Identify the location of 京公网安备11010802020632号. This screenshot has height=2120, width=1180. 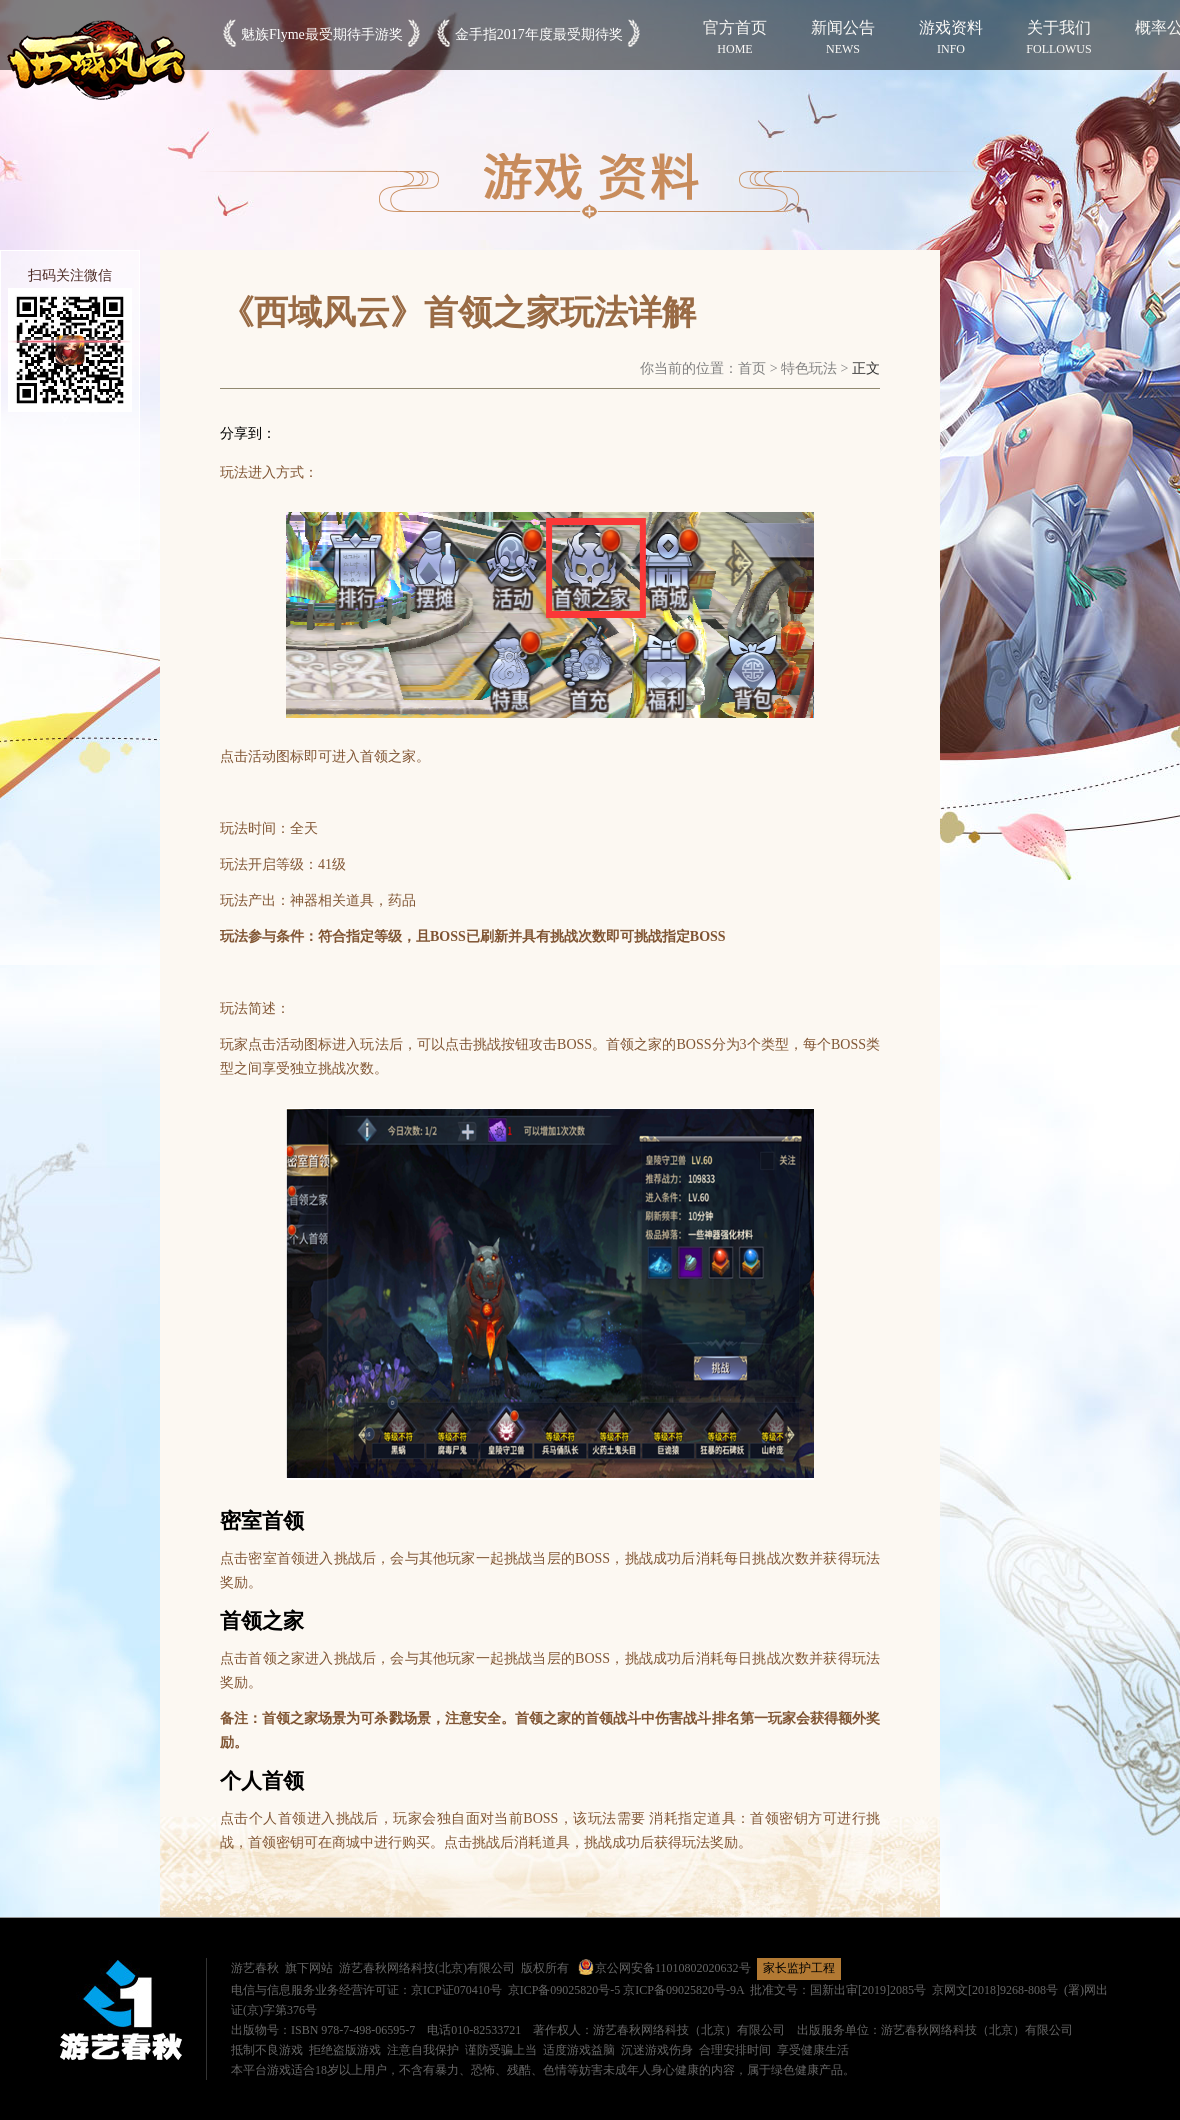
(664, 1968).